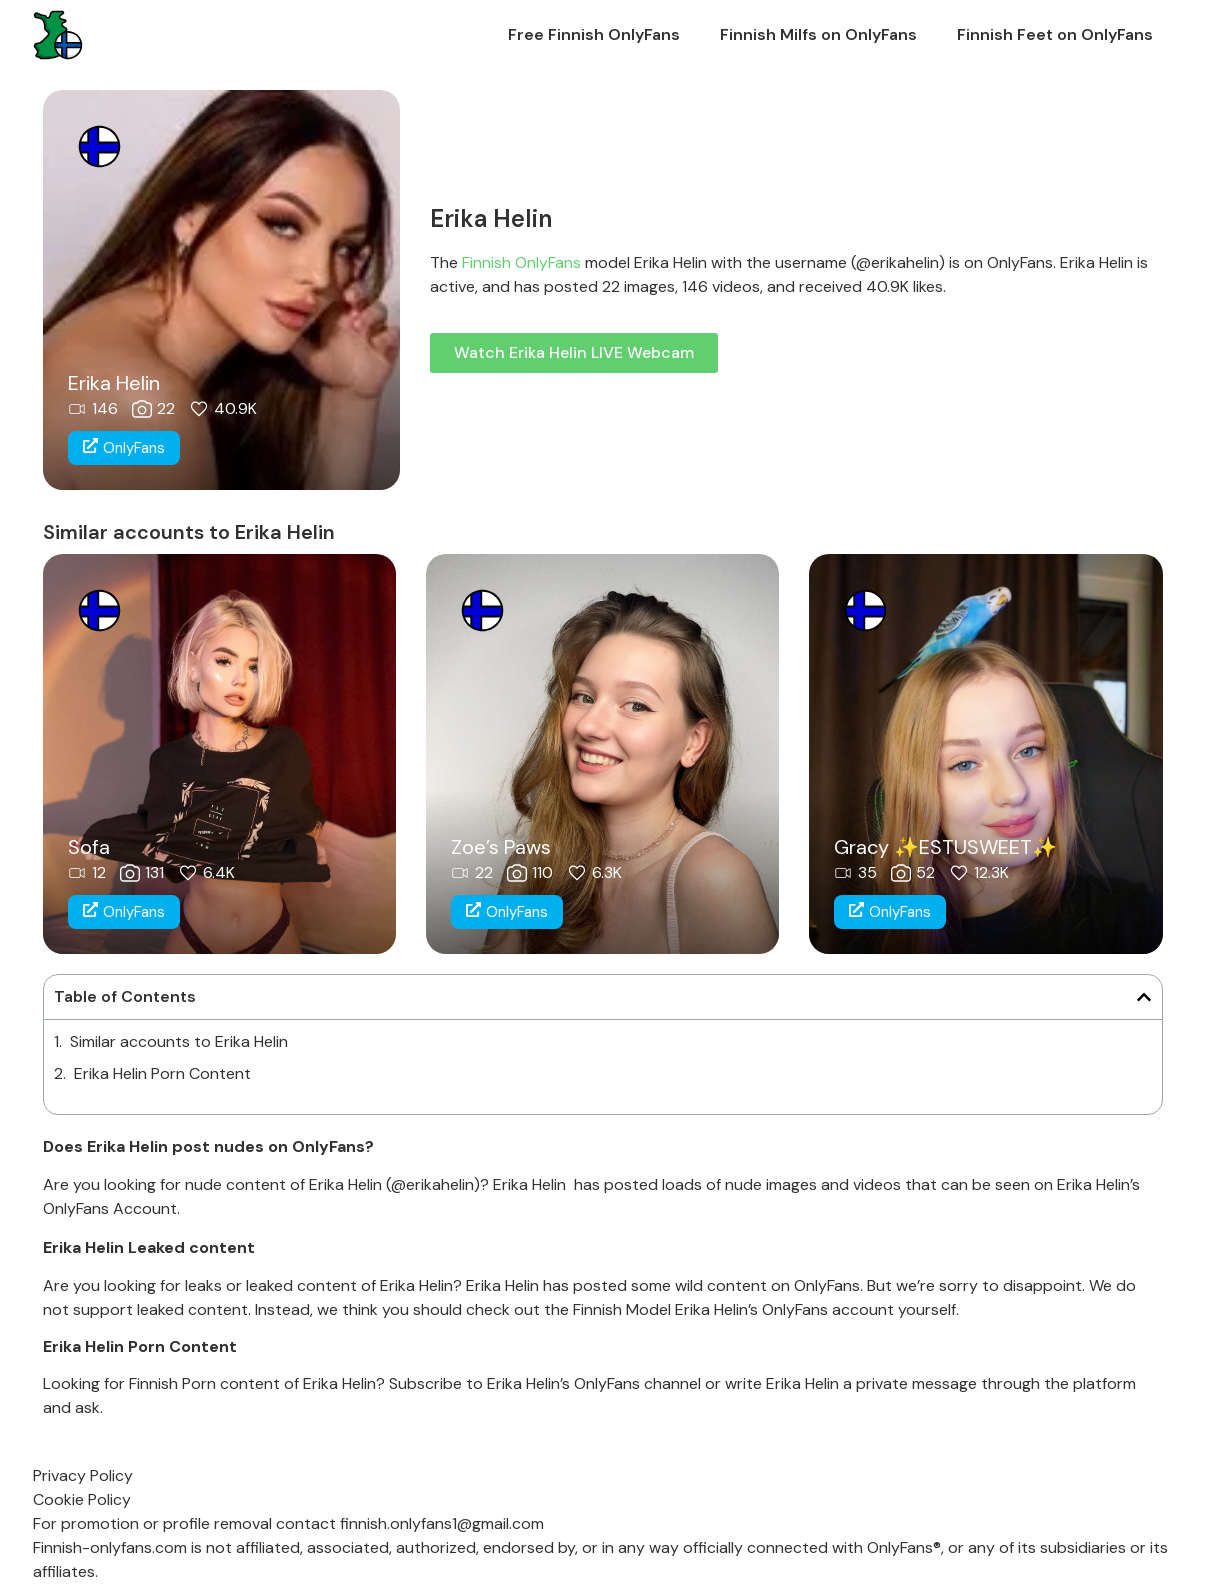 The height and width of the screenshot is (1594, 1205). I want to click on Similar accounts to Erika Helin, so click(179, 1041).